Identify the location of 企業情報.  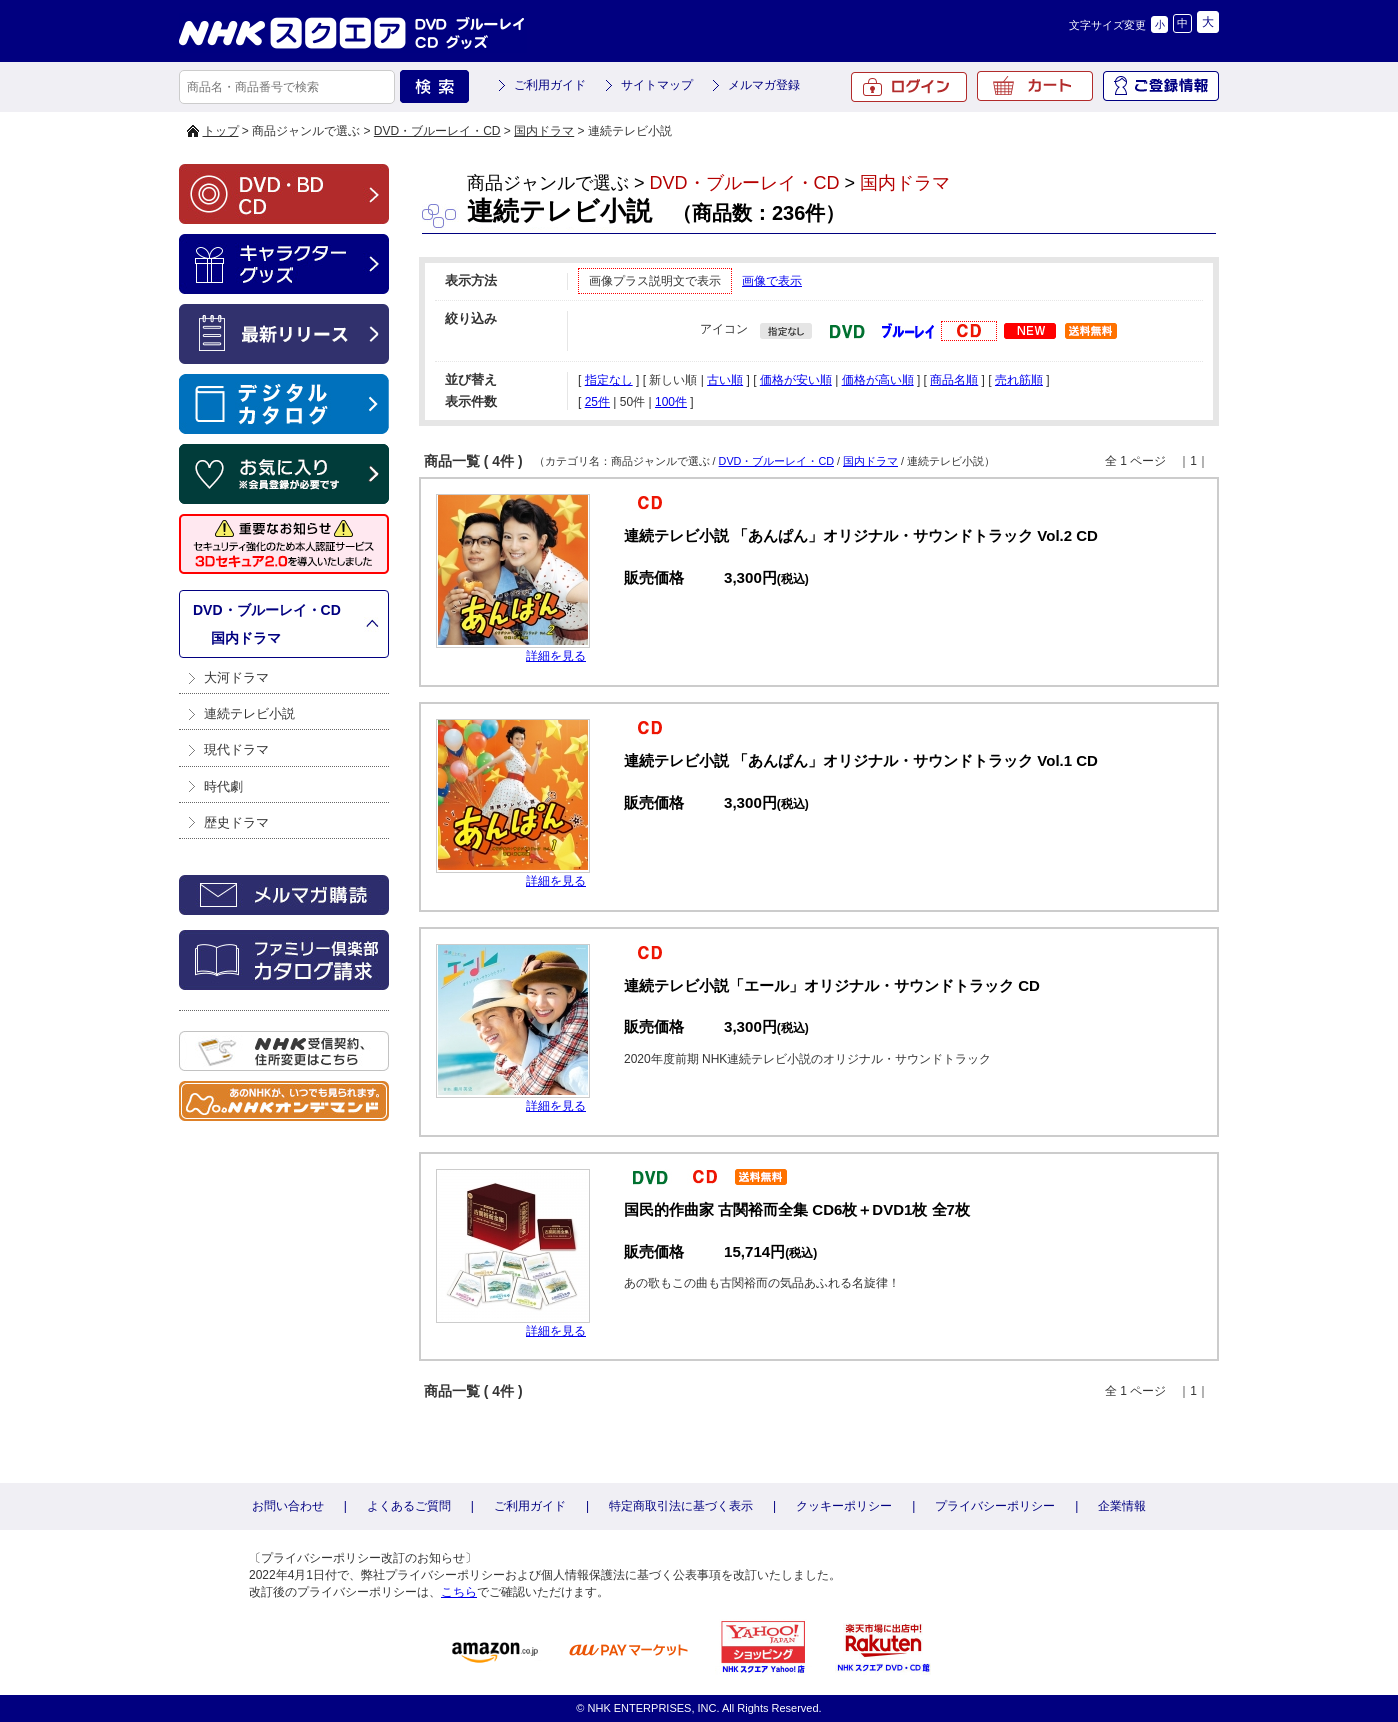
(1122, 1506).